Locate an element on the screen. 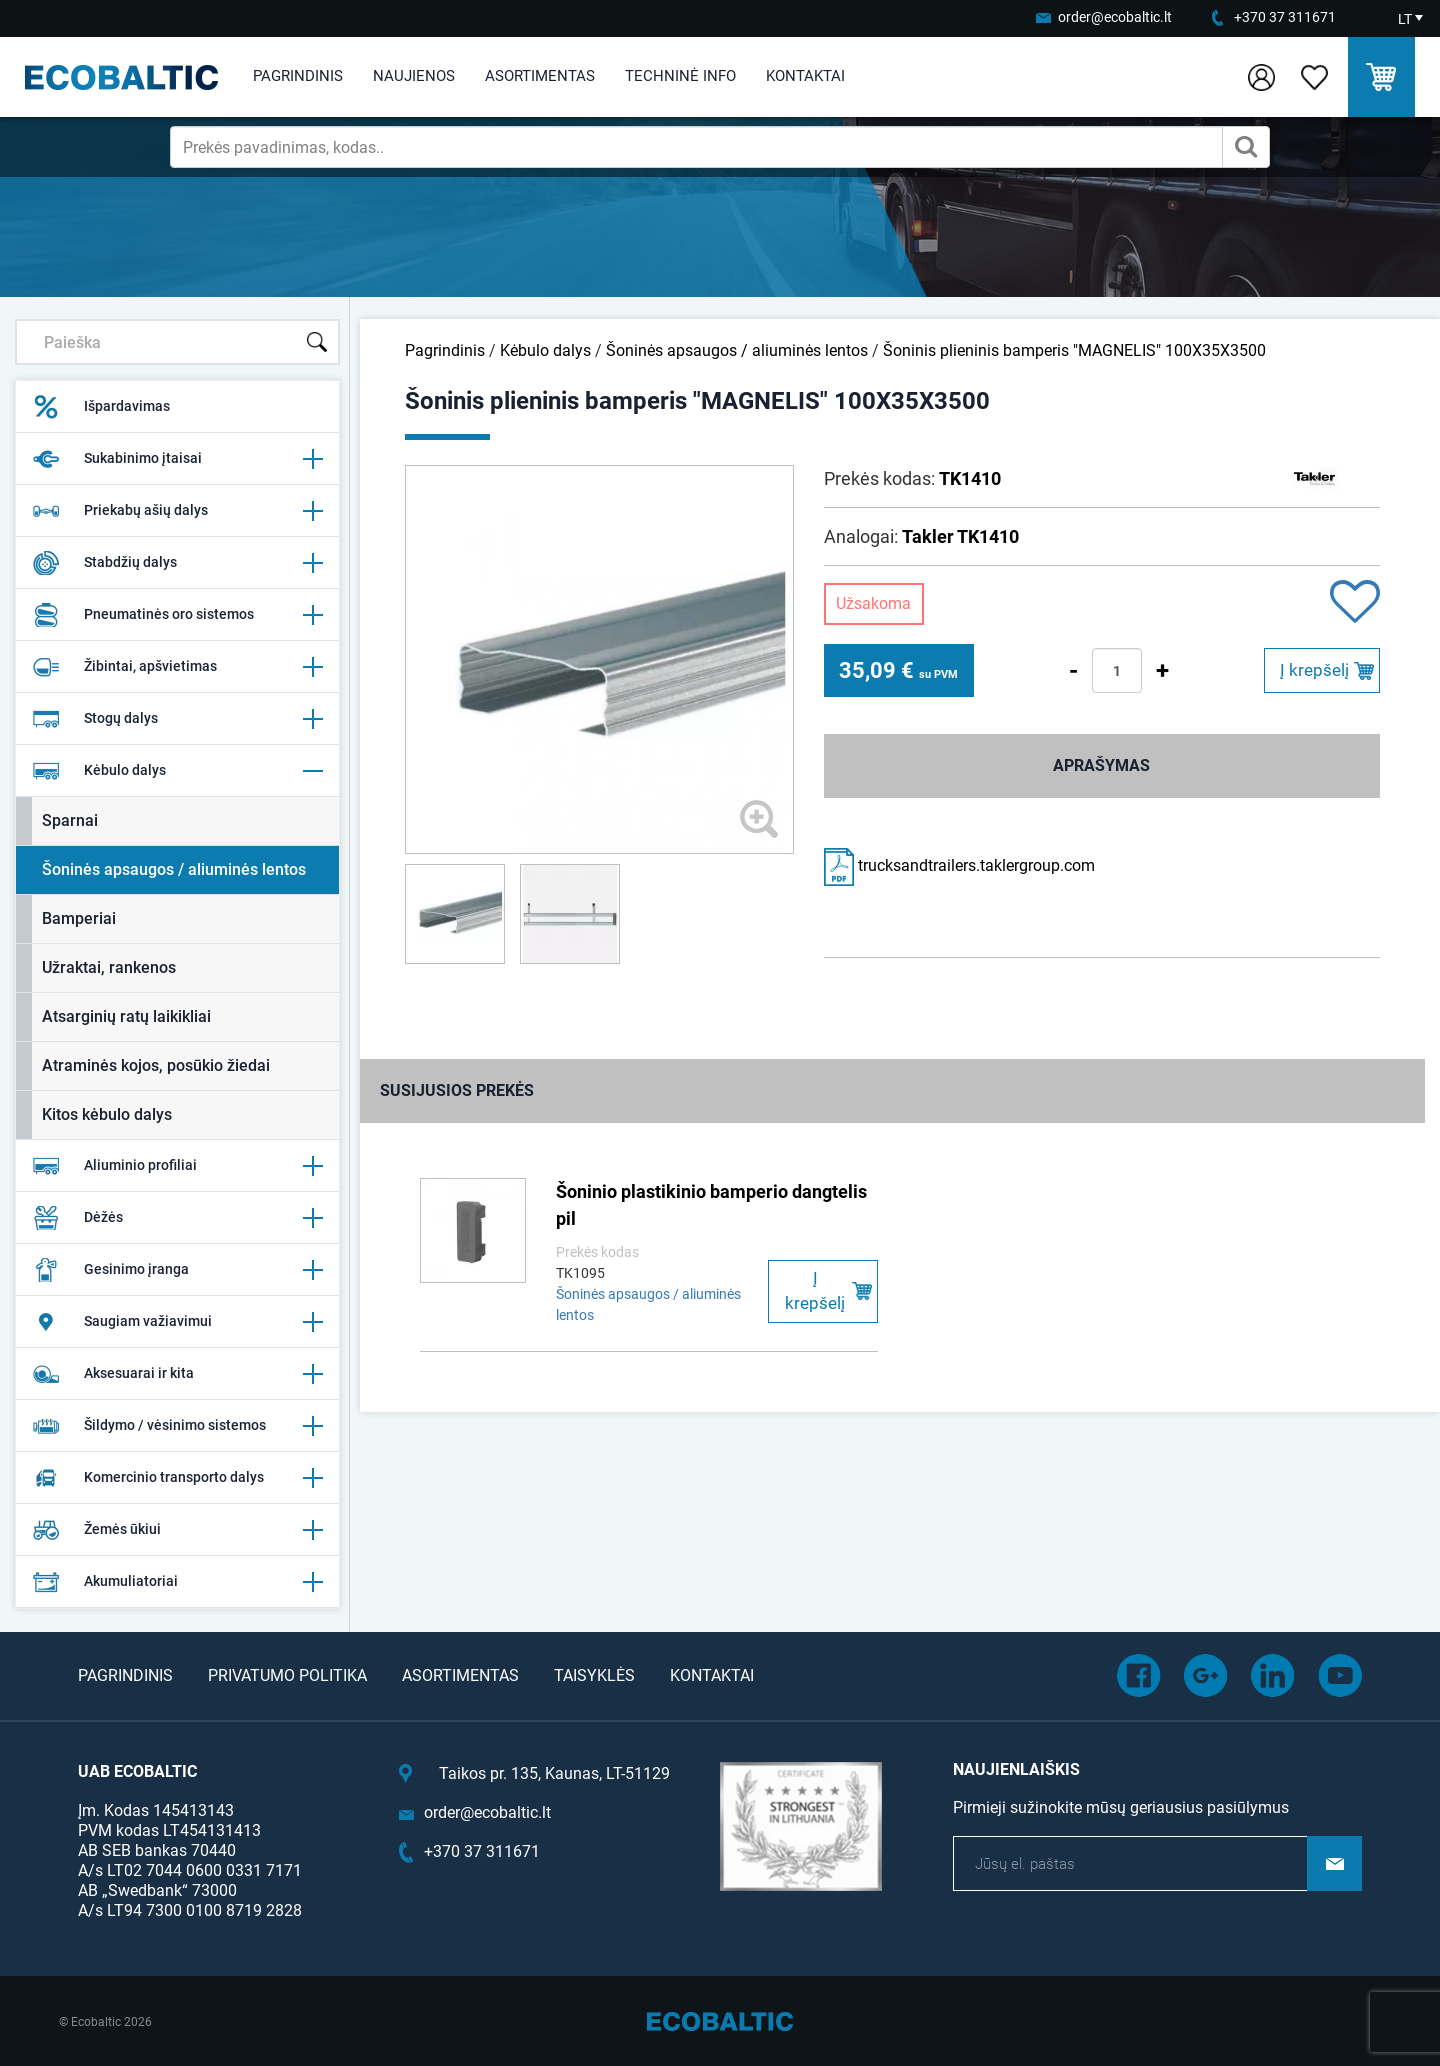 This screenshot has width=1440, height=2066. order@ecobaltic.lt is located at coordinates (1115, 17).